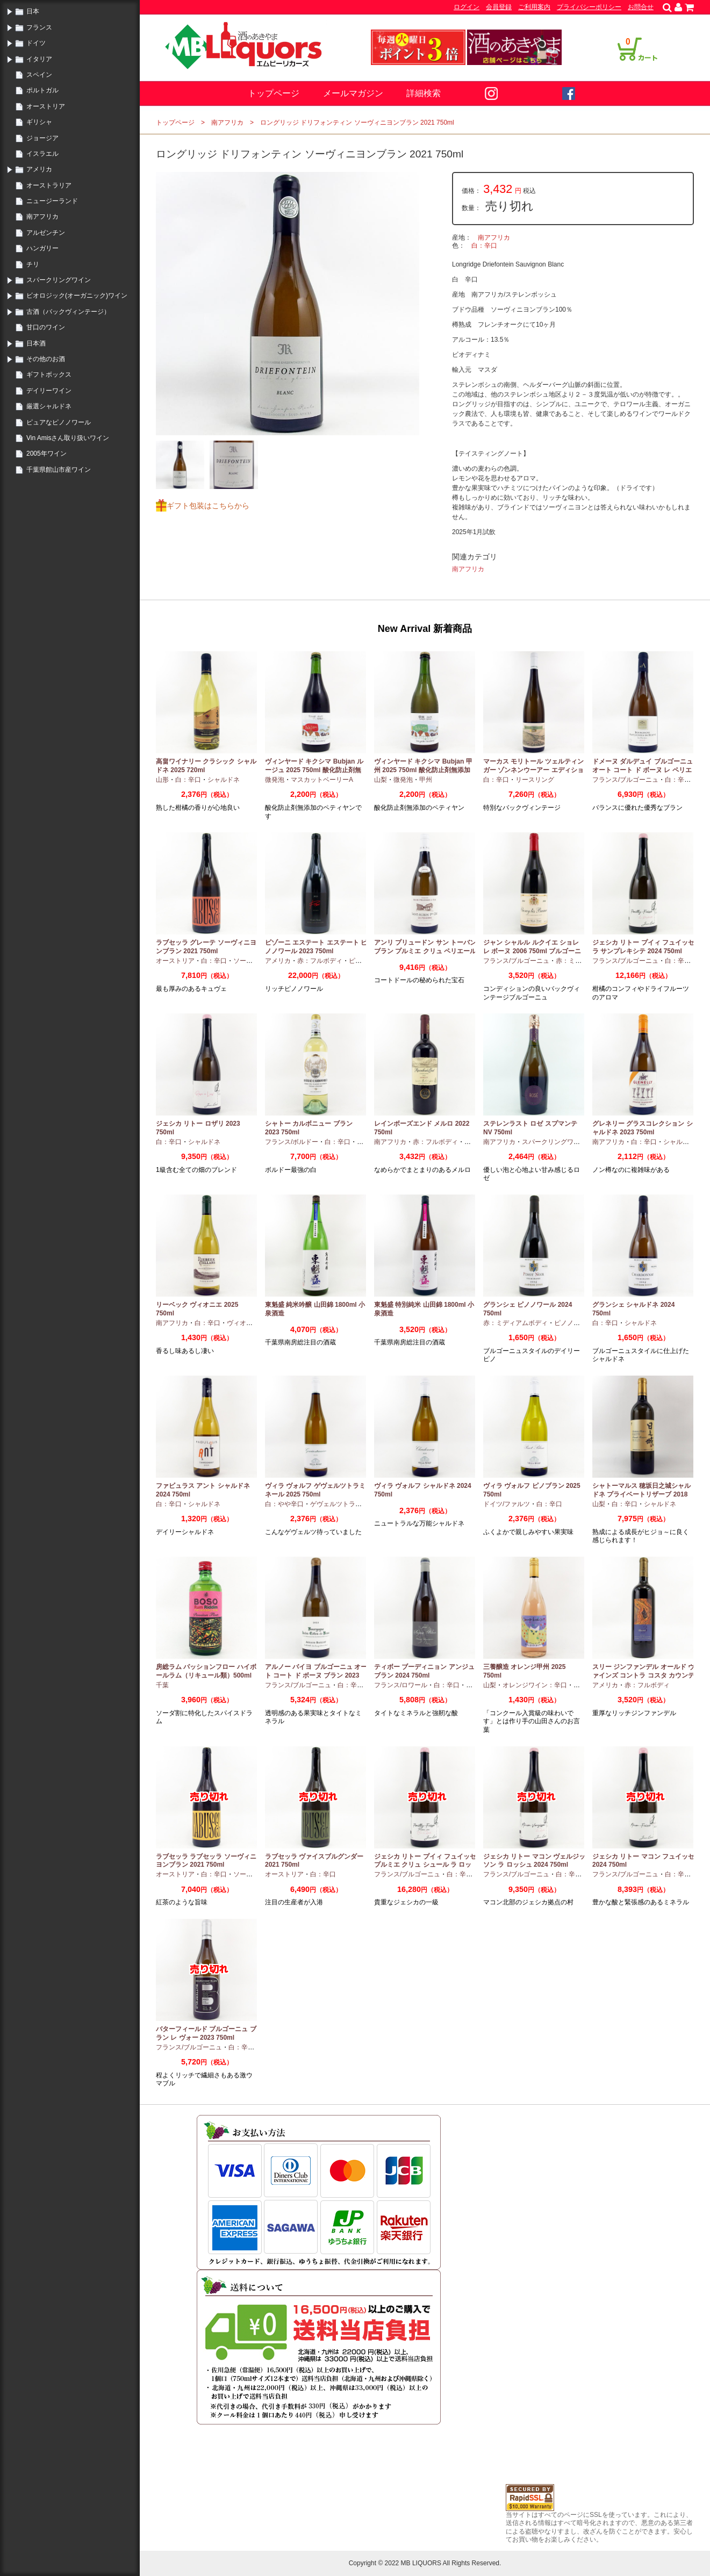 The width and height of the screenshot is (710, 2576). I want to click on 古酒（バックヴィンテージ）, so click(68, 311).